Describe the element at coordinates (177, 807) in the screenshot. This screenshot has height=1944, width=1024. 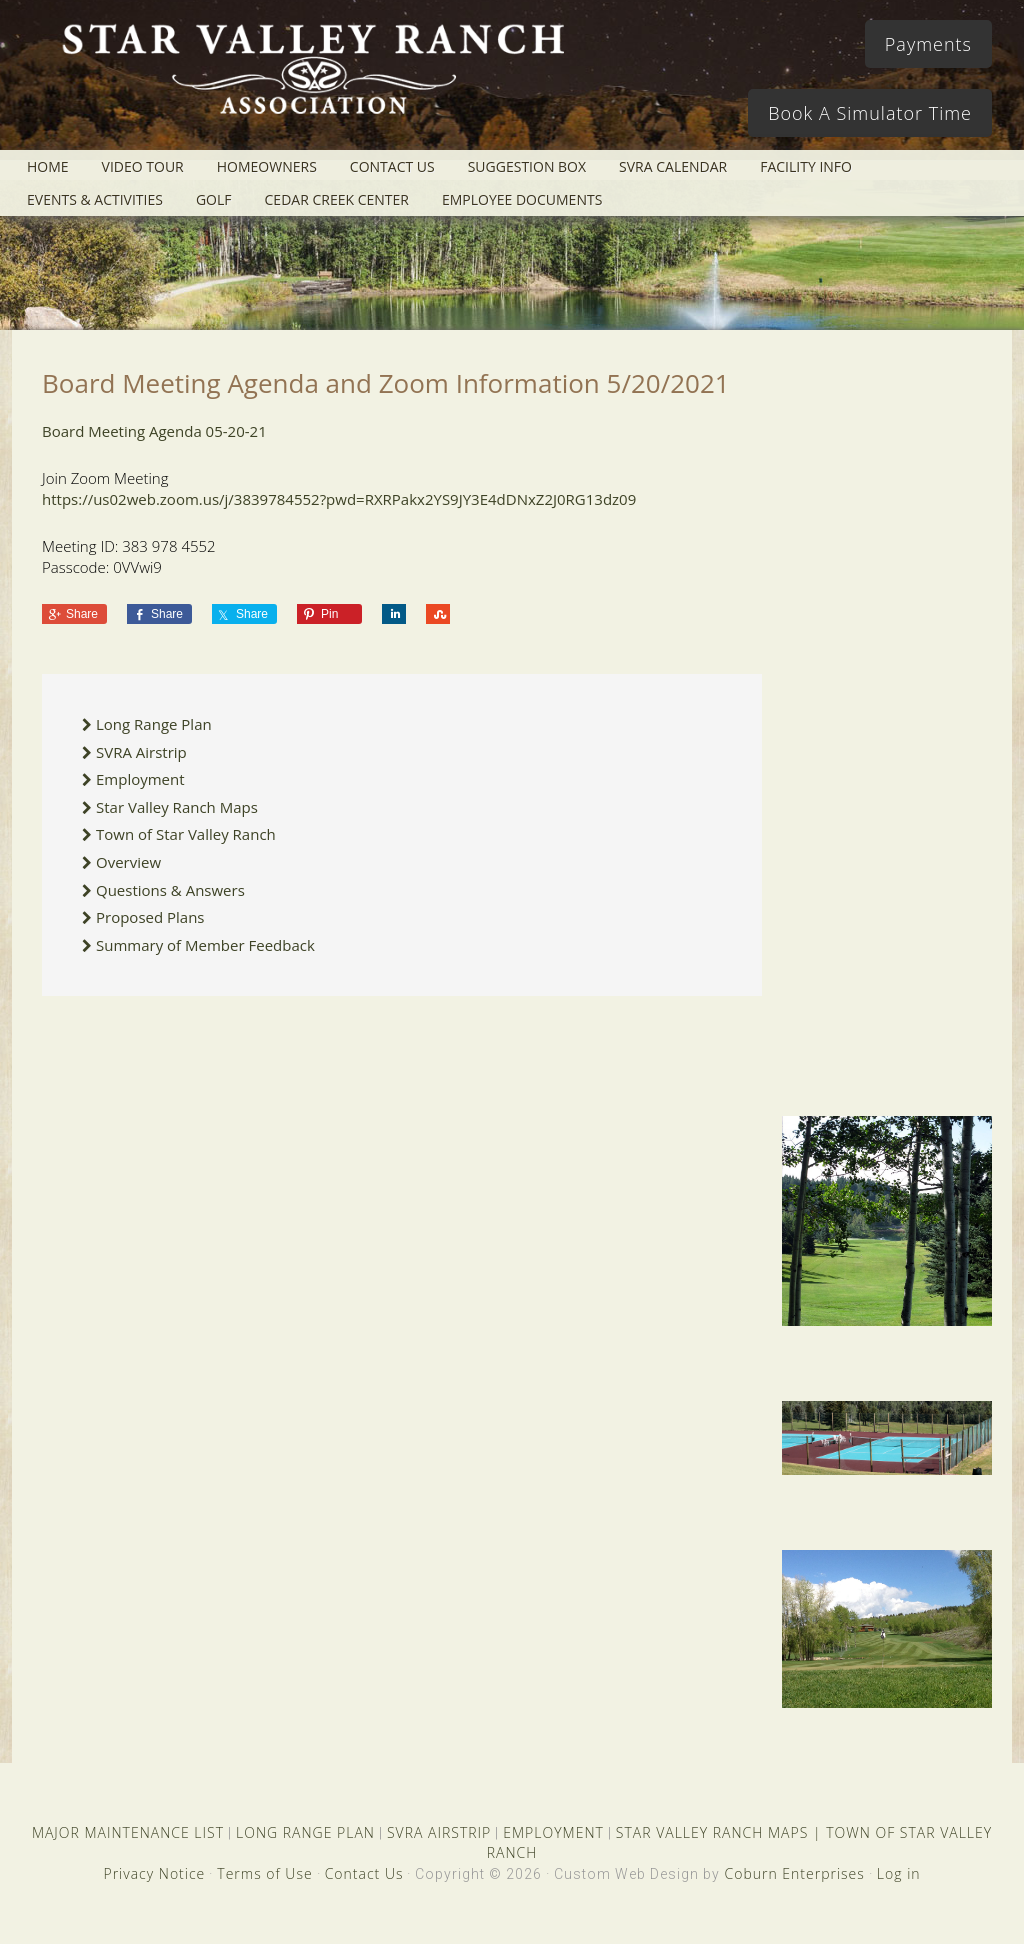
I see `Star Valley Ranch Maps` at that location.